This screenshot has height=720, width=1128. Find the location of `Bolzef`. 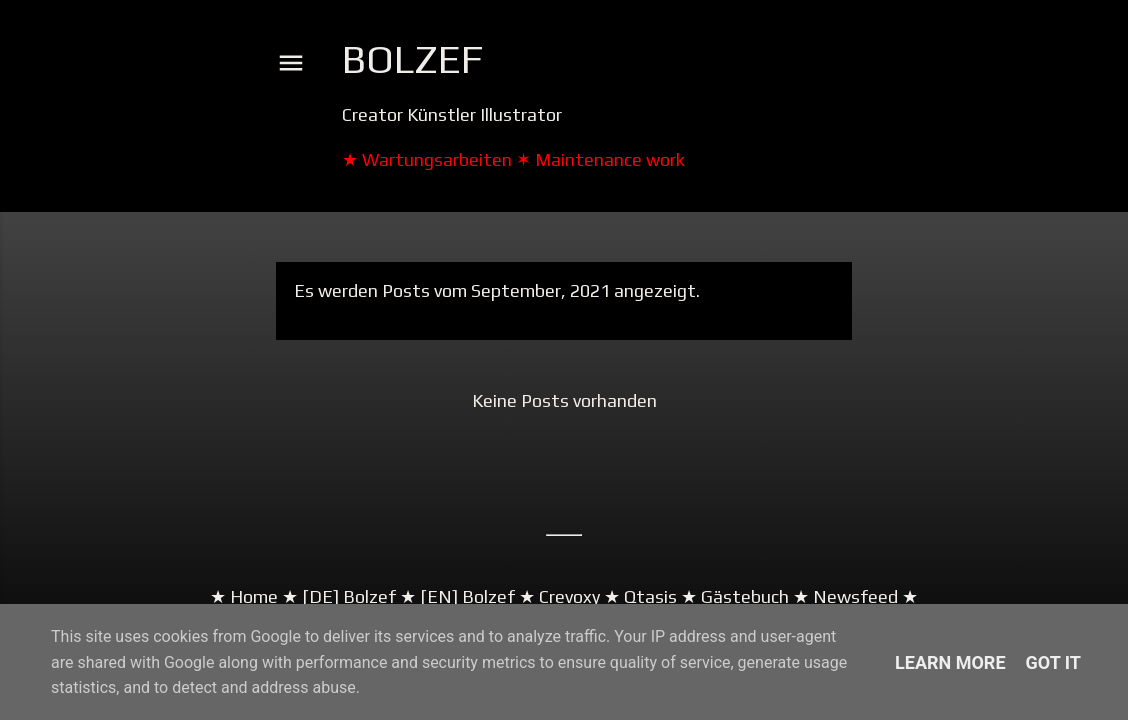

Bolzef is located at coordinates (412, 59).